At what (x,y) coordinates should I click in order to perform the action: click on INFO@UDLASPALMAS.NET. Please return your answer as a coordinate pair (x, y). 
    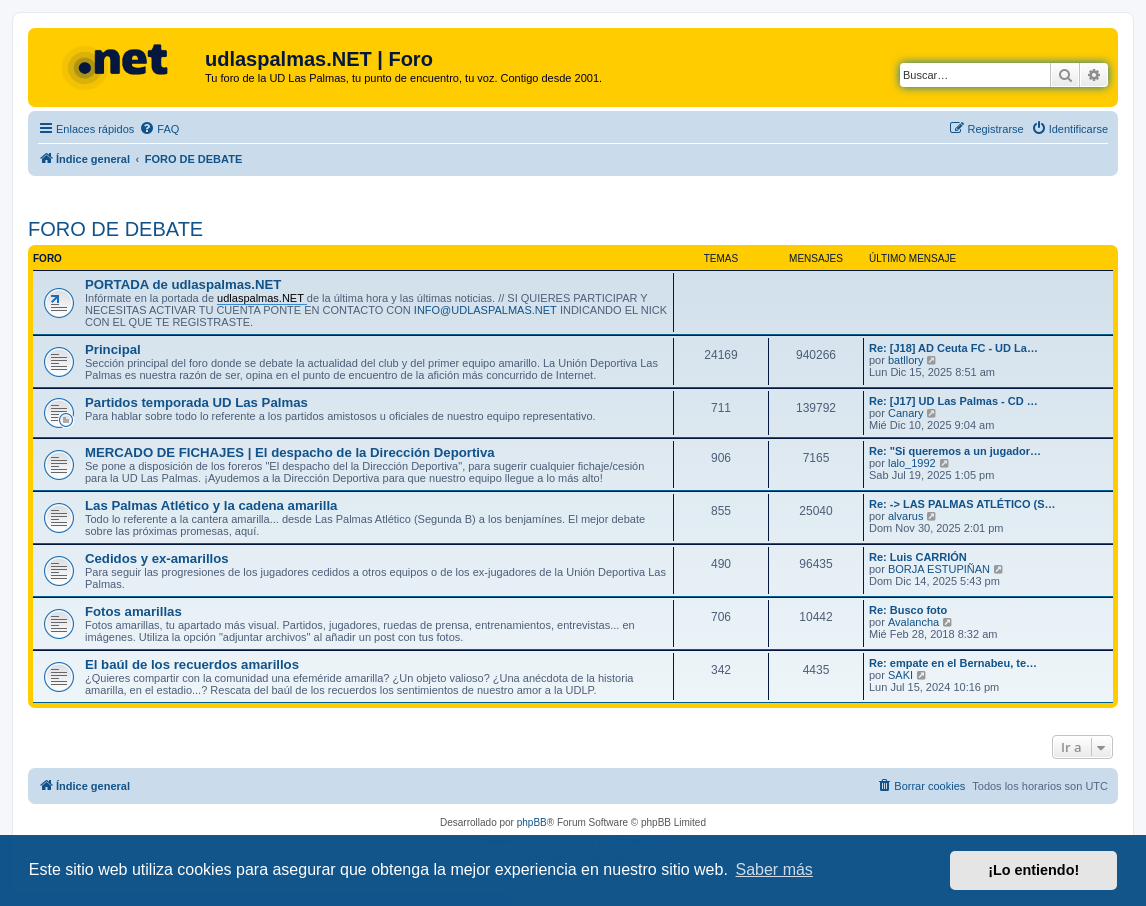
    Looking at the image, I should click on (485, 310).